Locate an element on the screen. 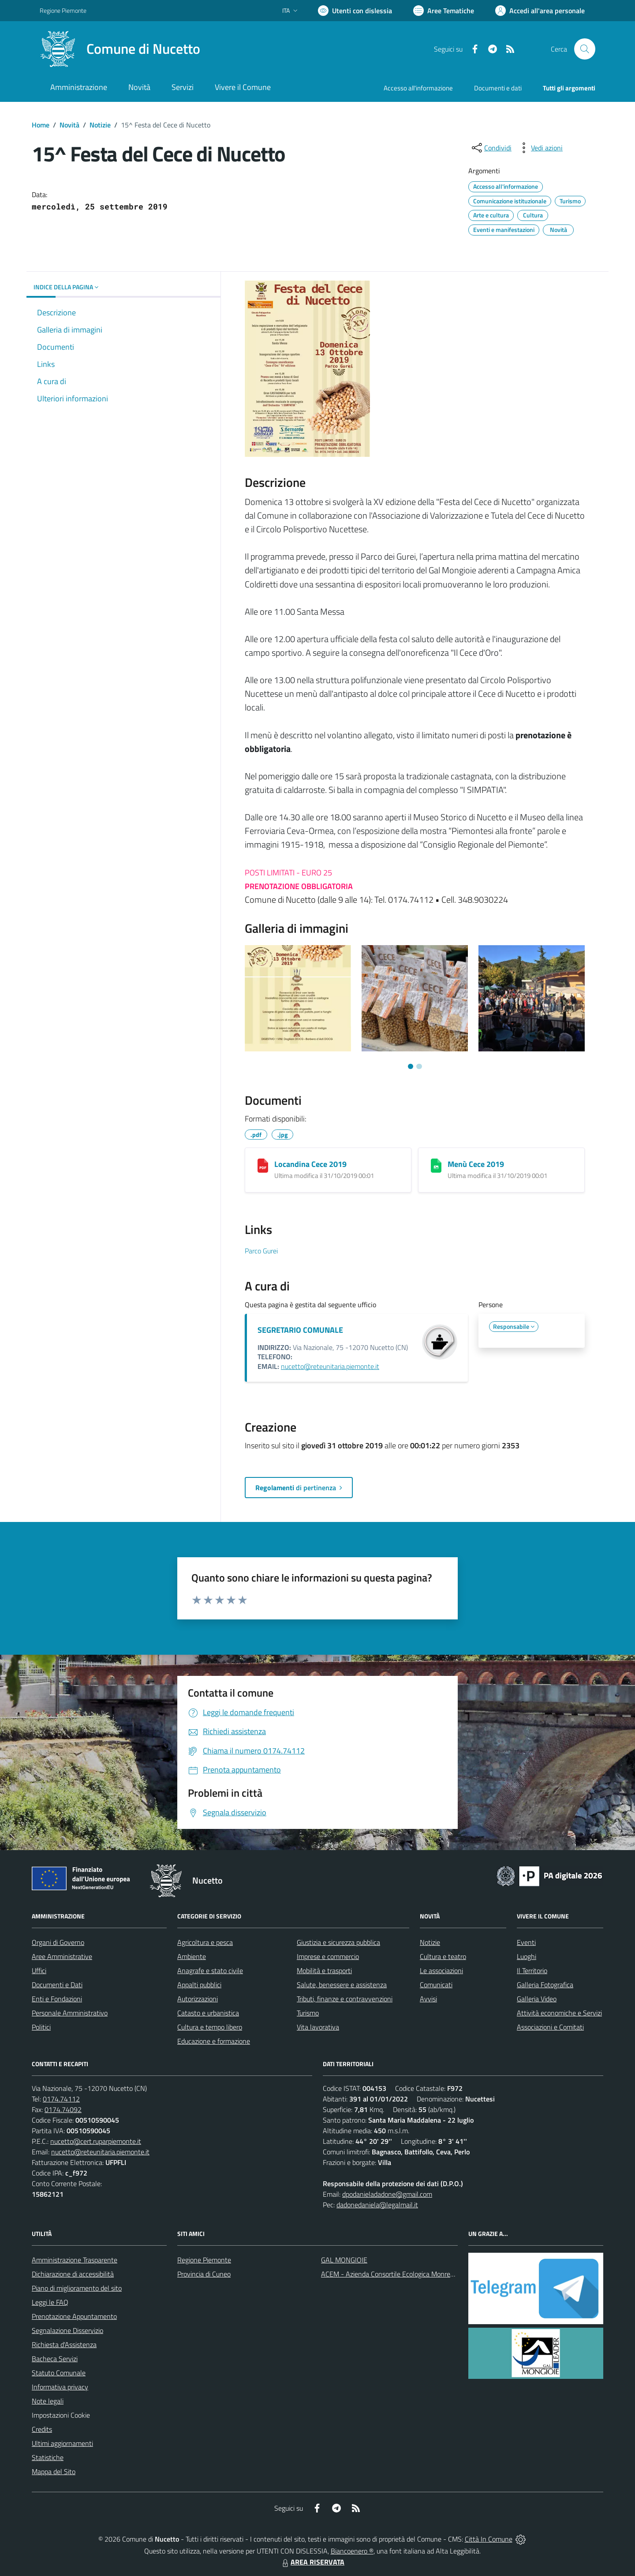 Image resolution: width=635 pixels, height=2576 pixels. Bacheca Servizi is located at coordinates (55, 2358).